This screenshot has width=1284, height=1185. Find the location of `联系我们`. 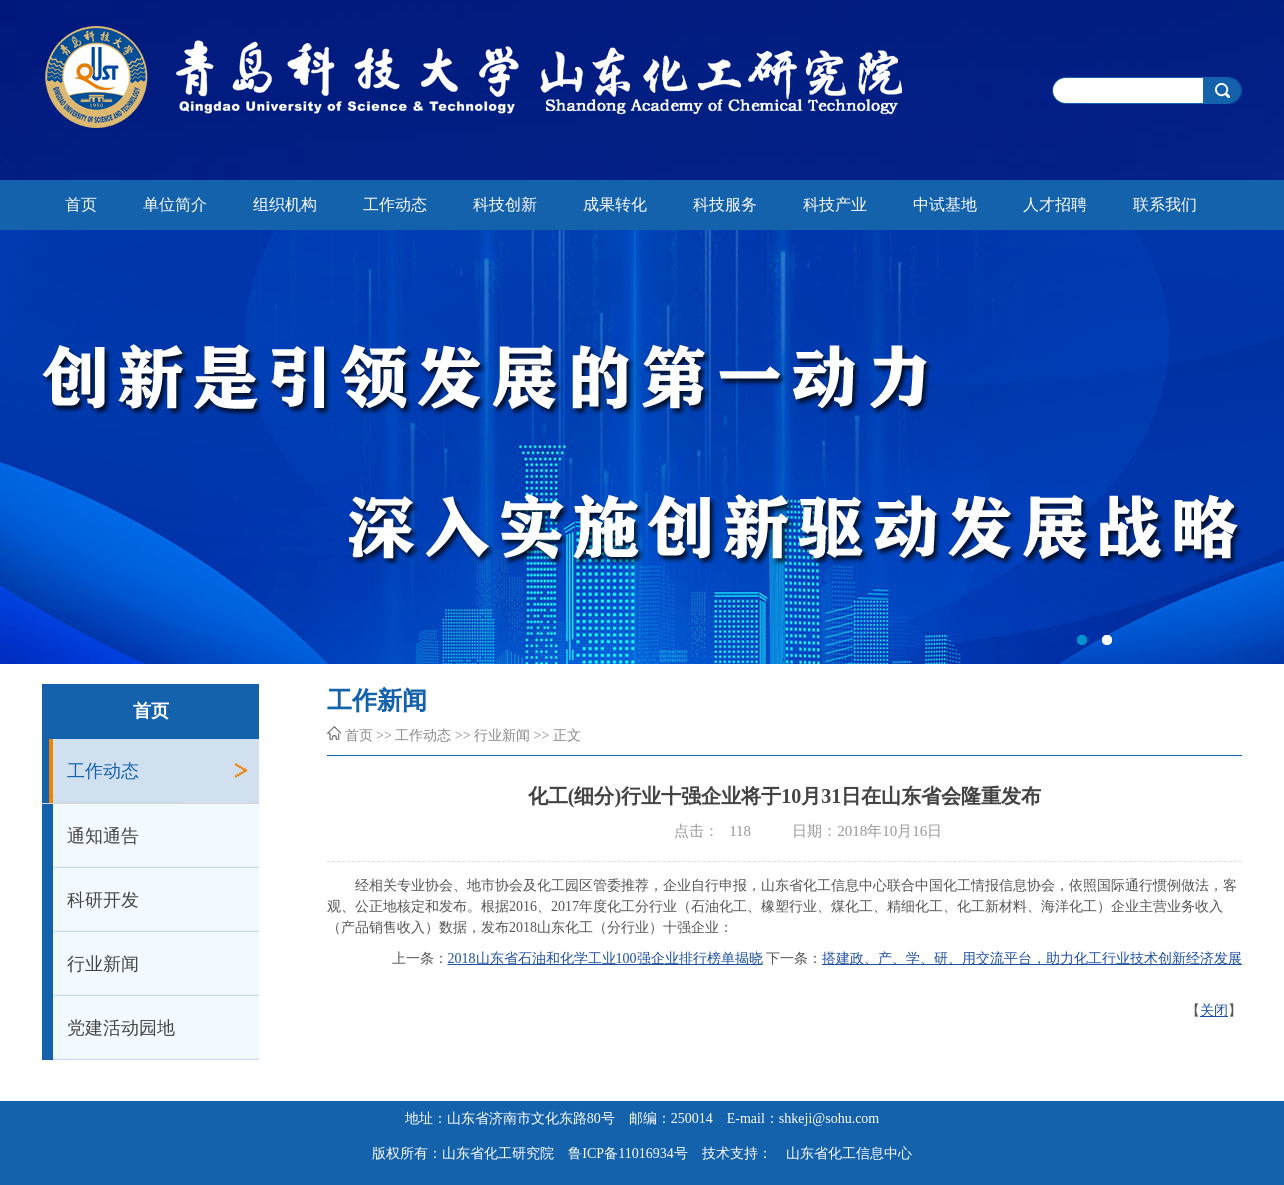

联系我们 is located at coordinates (1165, 204).